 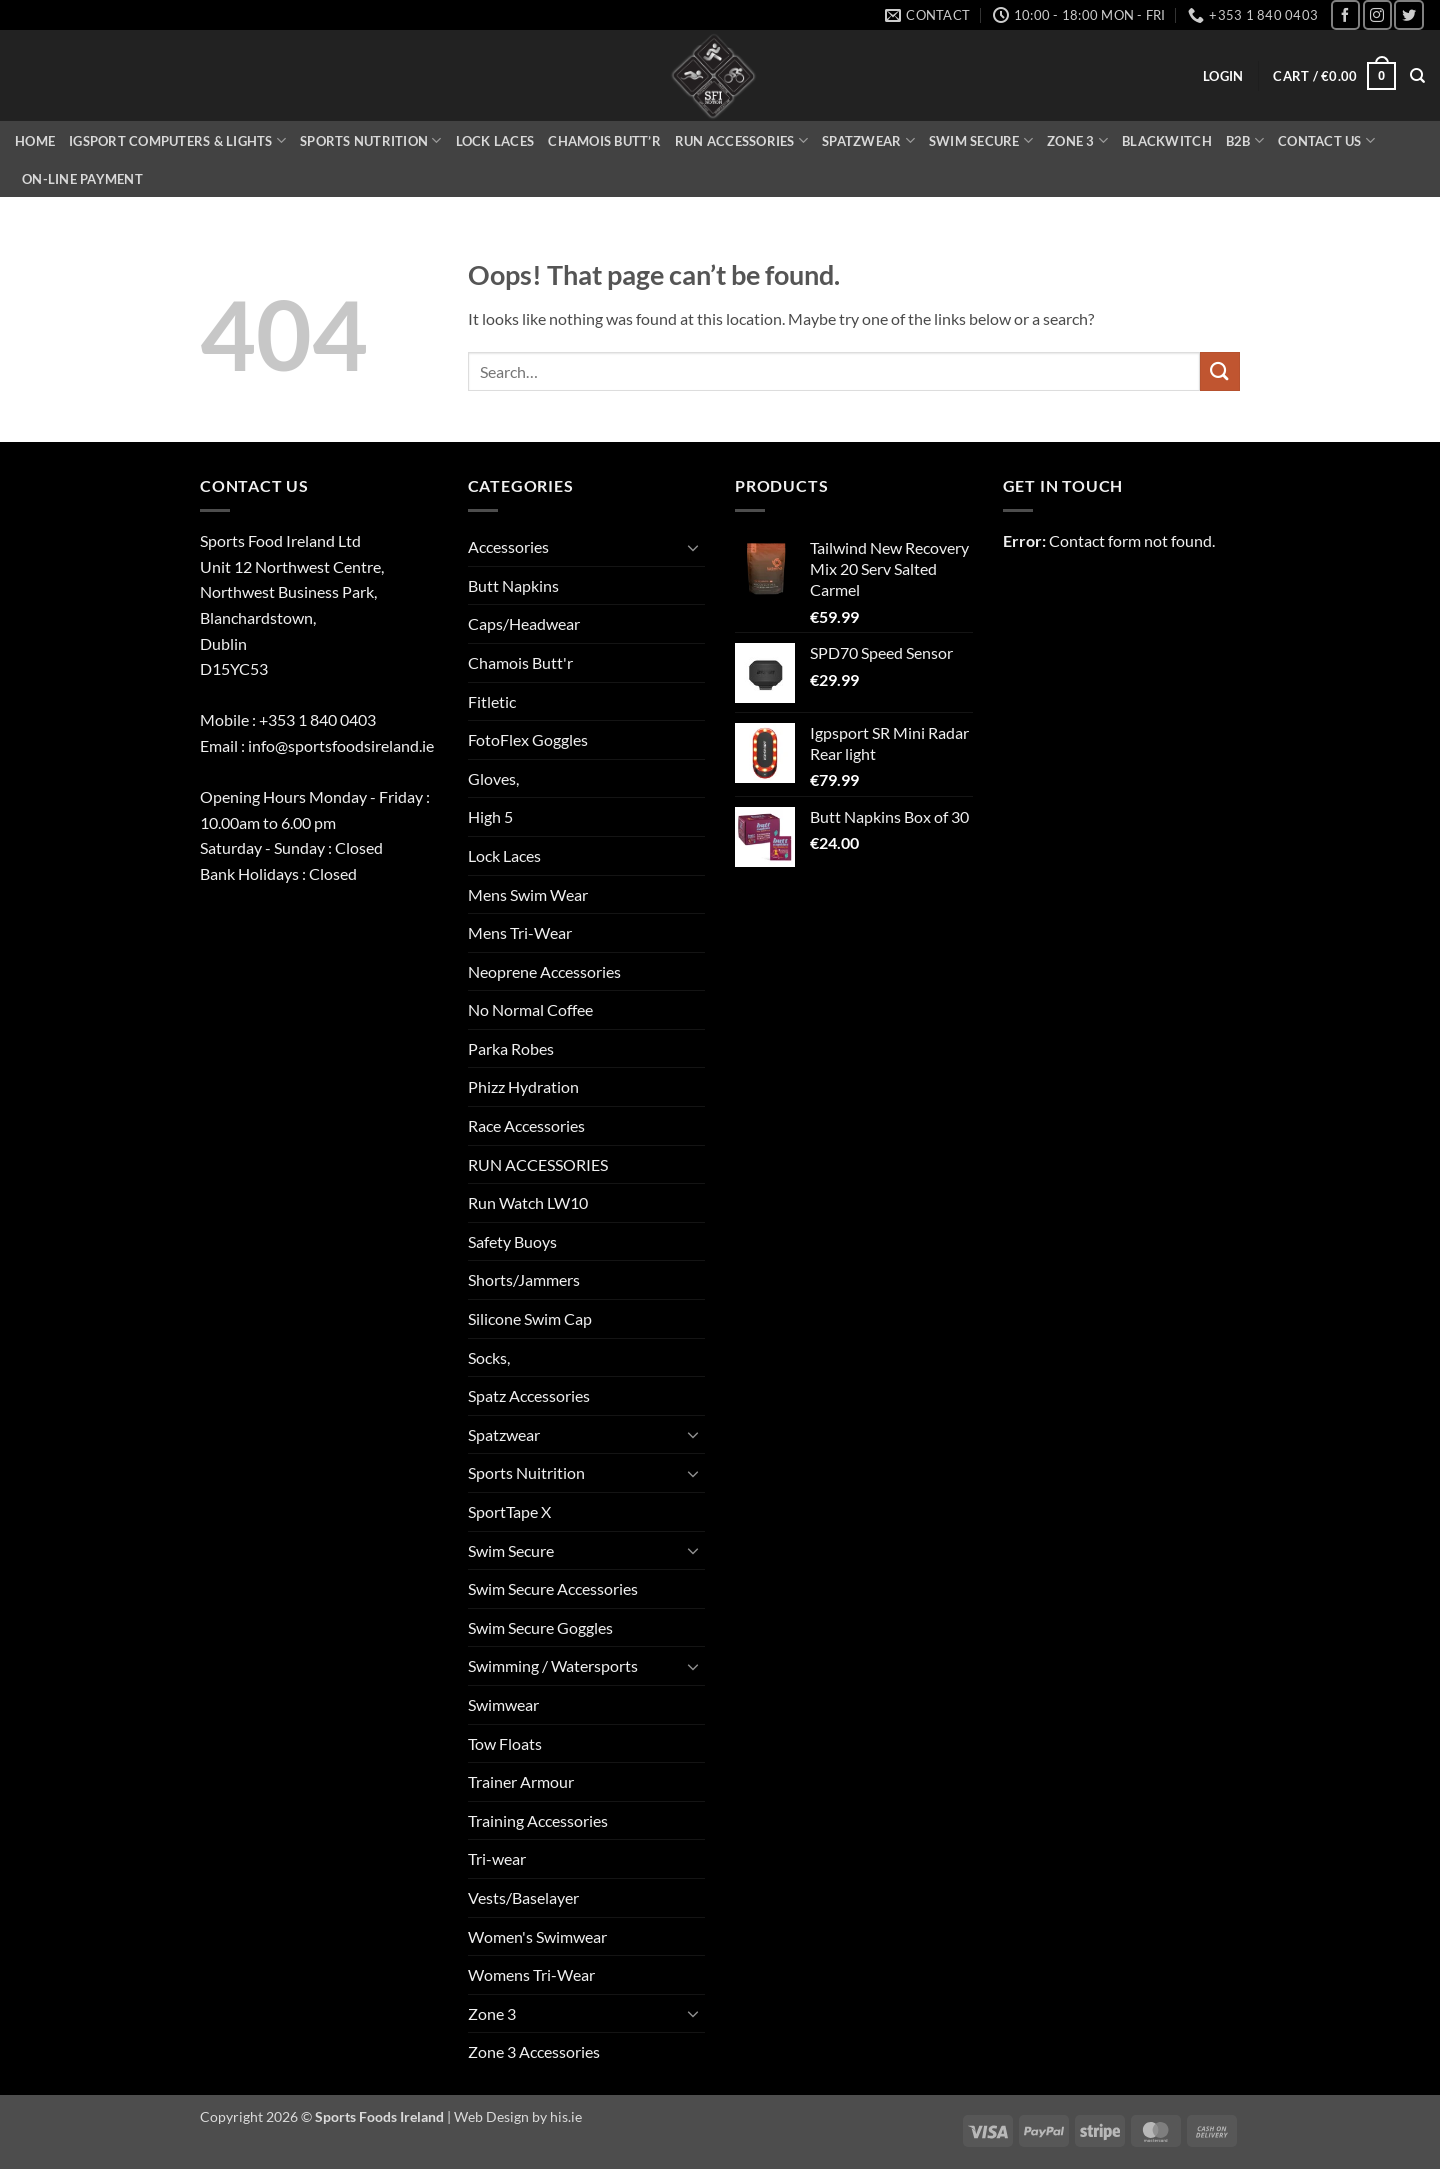 I want to click on Butt Napkins, so click(x=513, y=585).